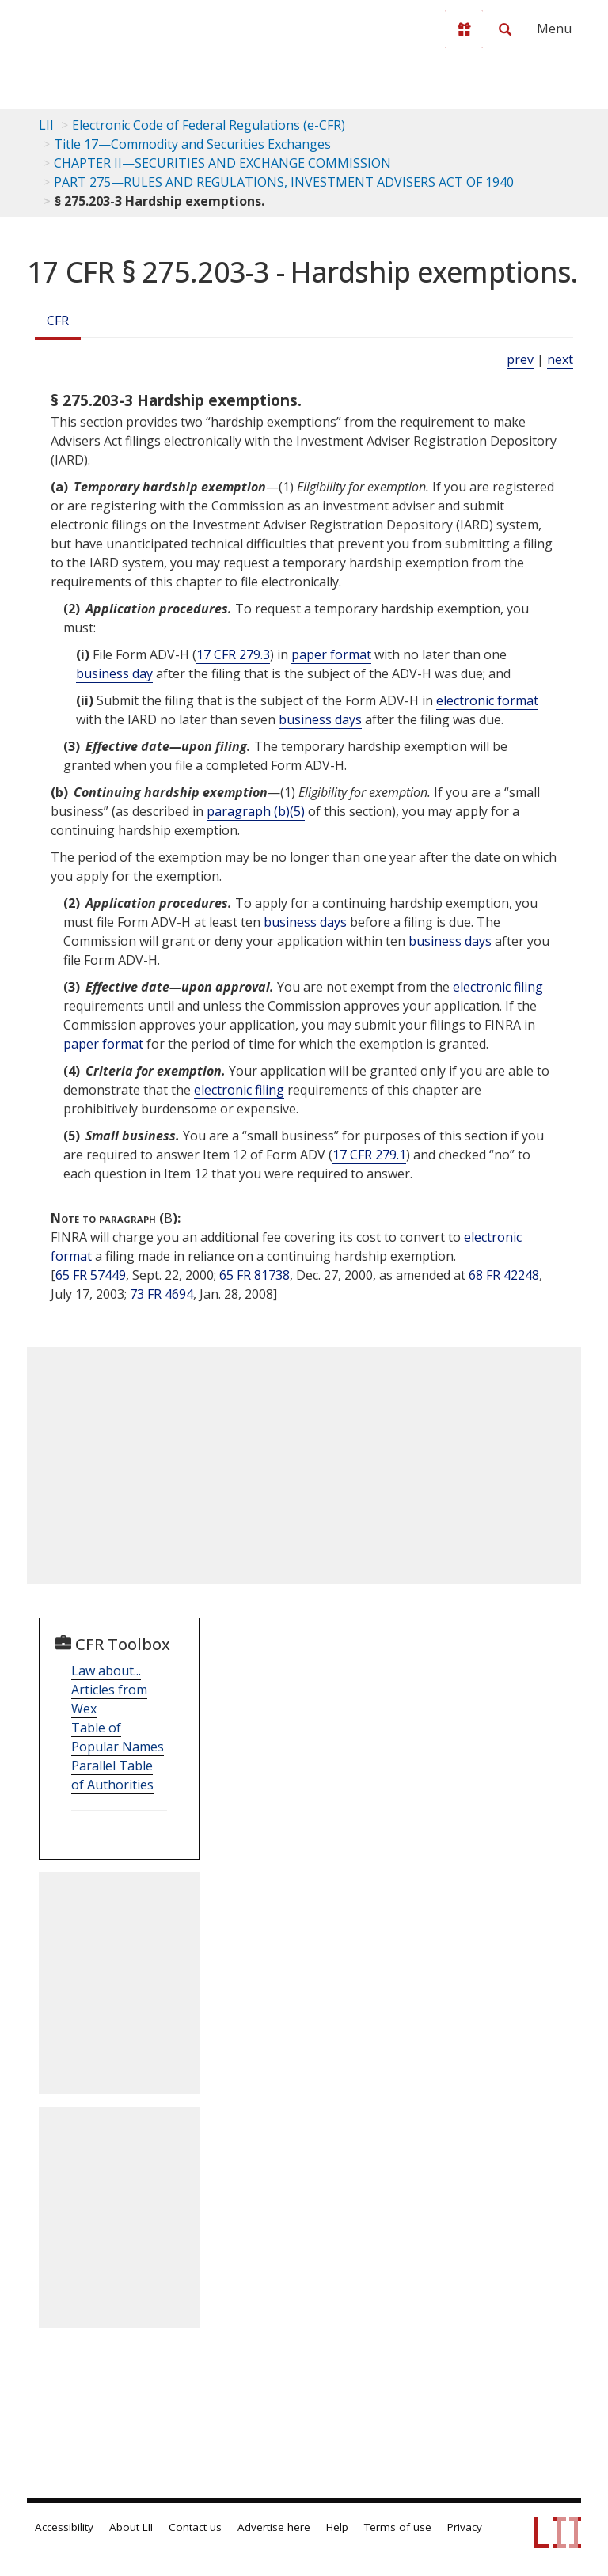 This screenshot has width=608, height=2576. What do you see at coordinates (487, 700) in the screenshot?
I see `electronic format [Definitions - electronic format]` at bounding box center [487, 700].